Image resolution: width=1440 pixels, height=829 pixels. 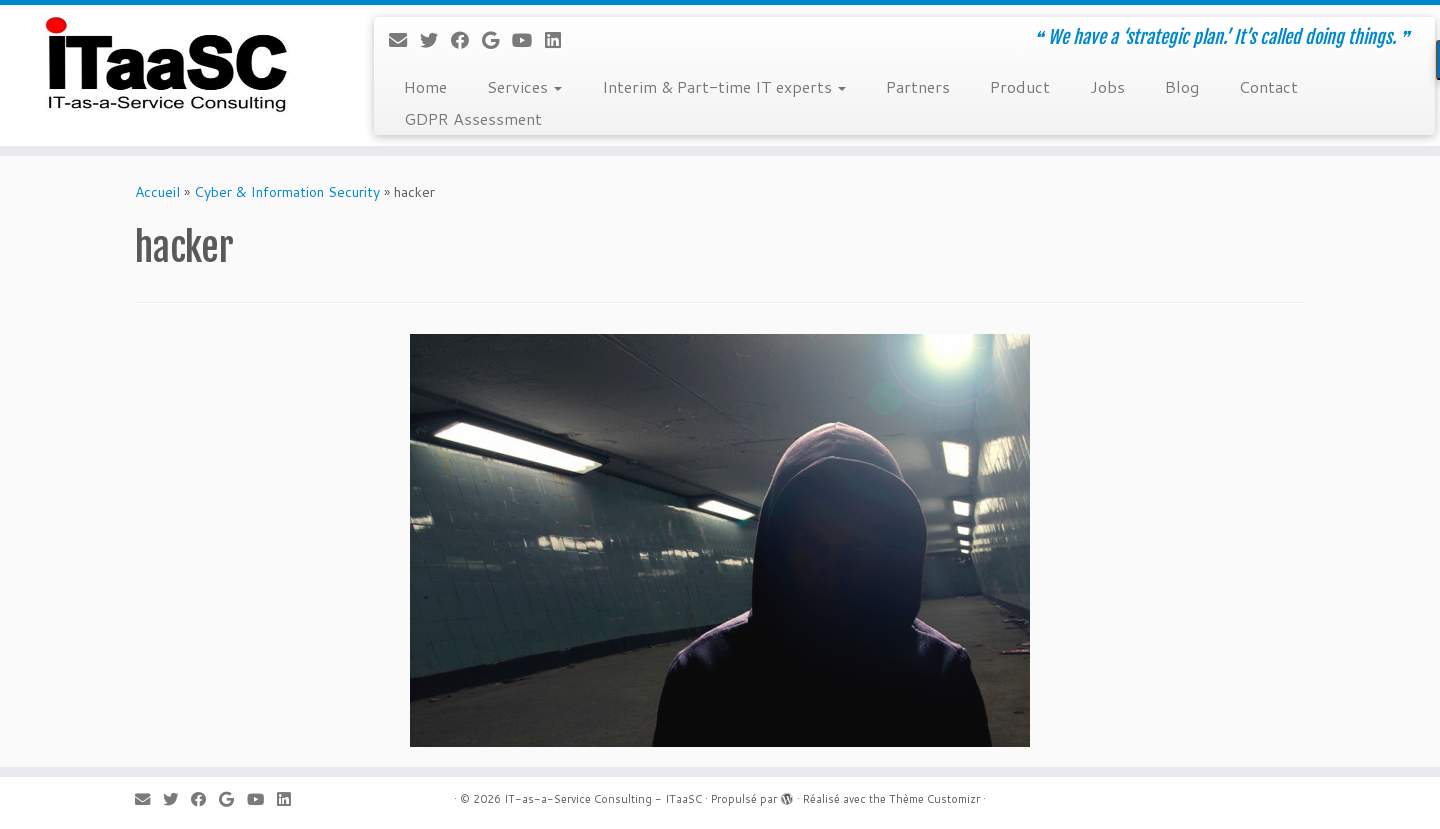 I want to click on Product, so click(x=1020, y=86).